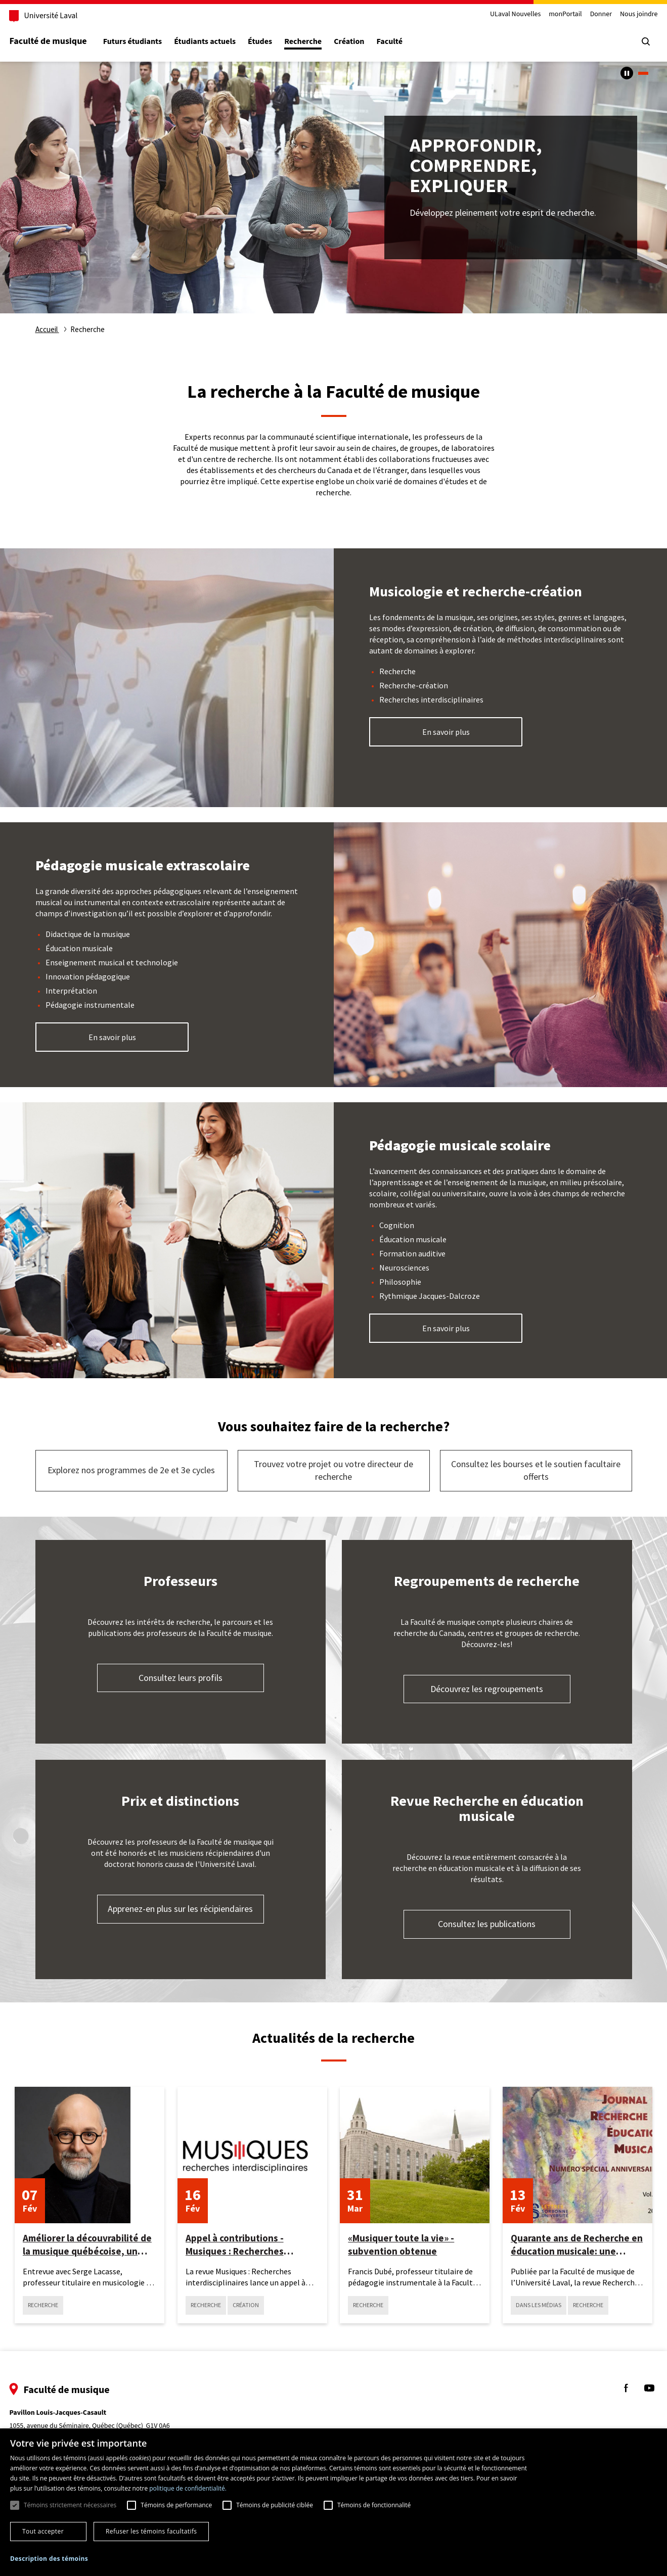 The image size is (667, 2576). I want to click on Consultez les publications, so click(487, 1924).